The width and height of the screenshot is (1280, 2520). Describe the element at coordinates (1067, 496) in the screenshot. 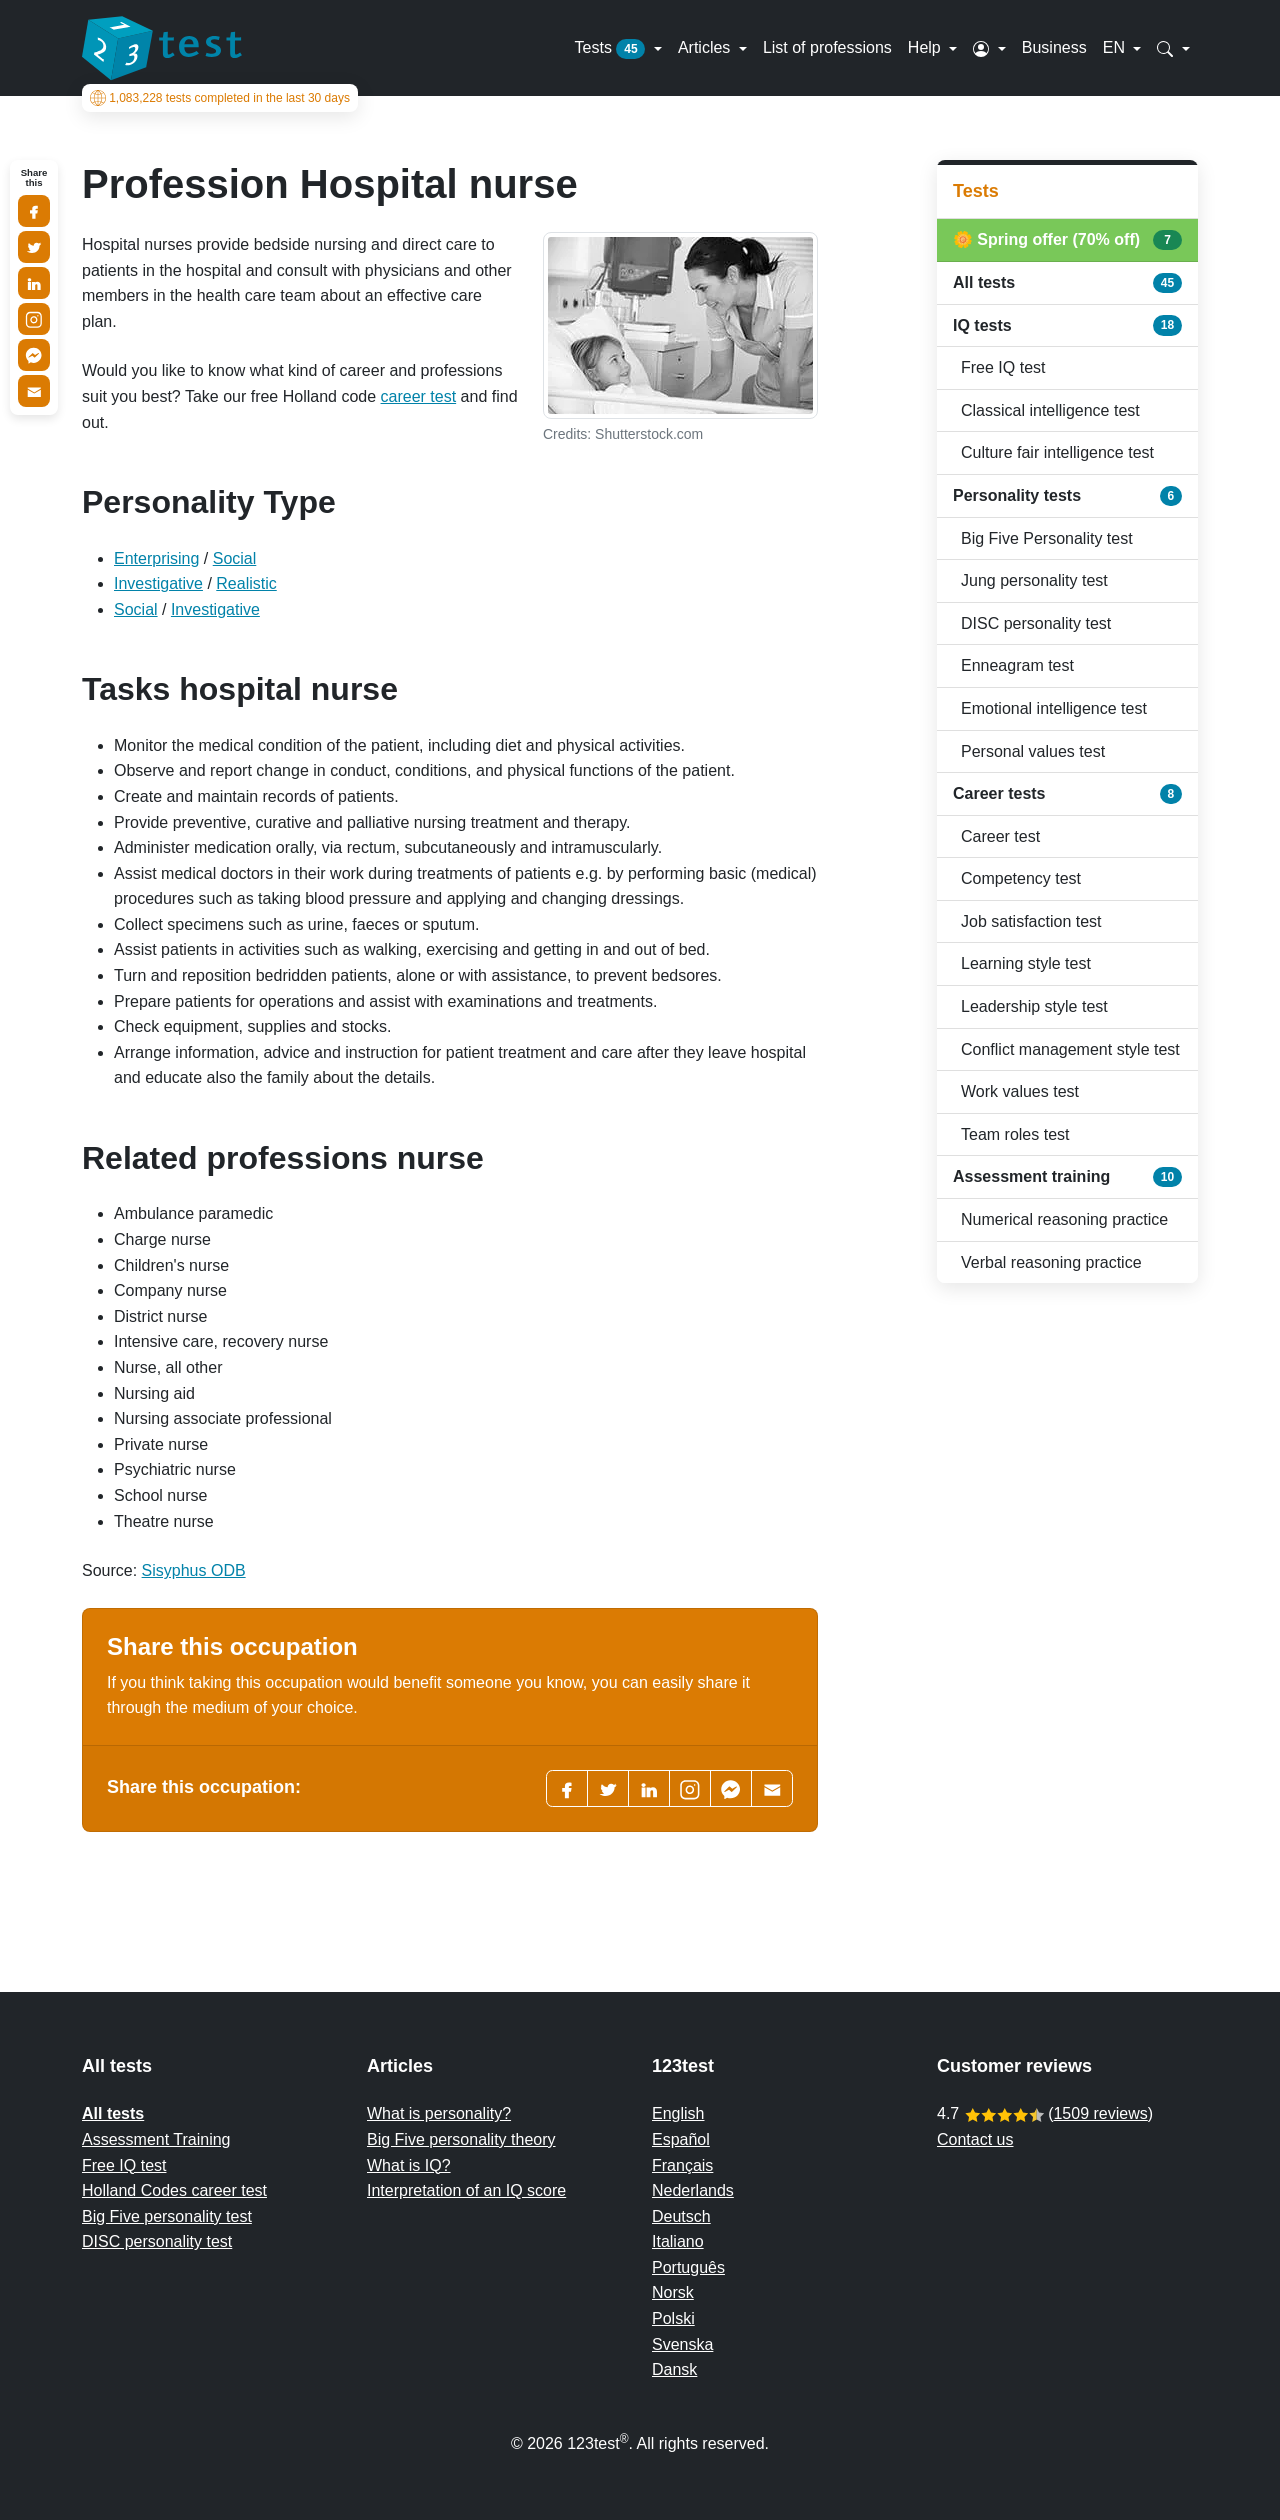

I see `Personality tests` at that location.